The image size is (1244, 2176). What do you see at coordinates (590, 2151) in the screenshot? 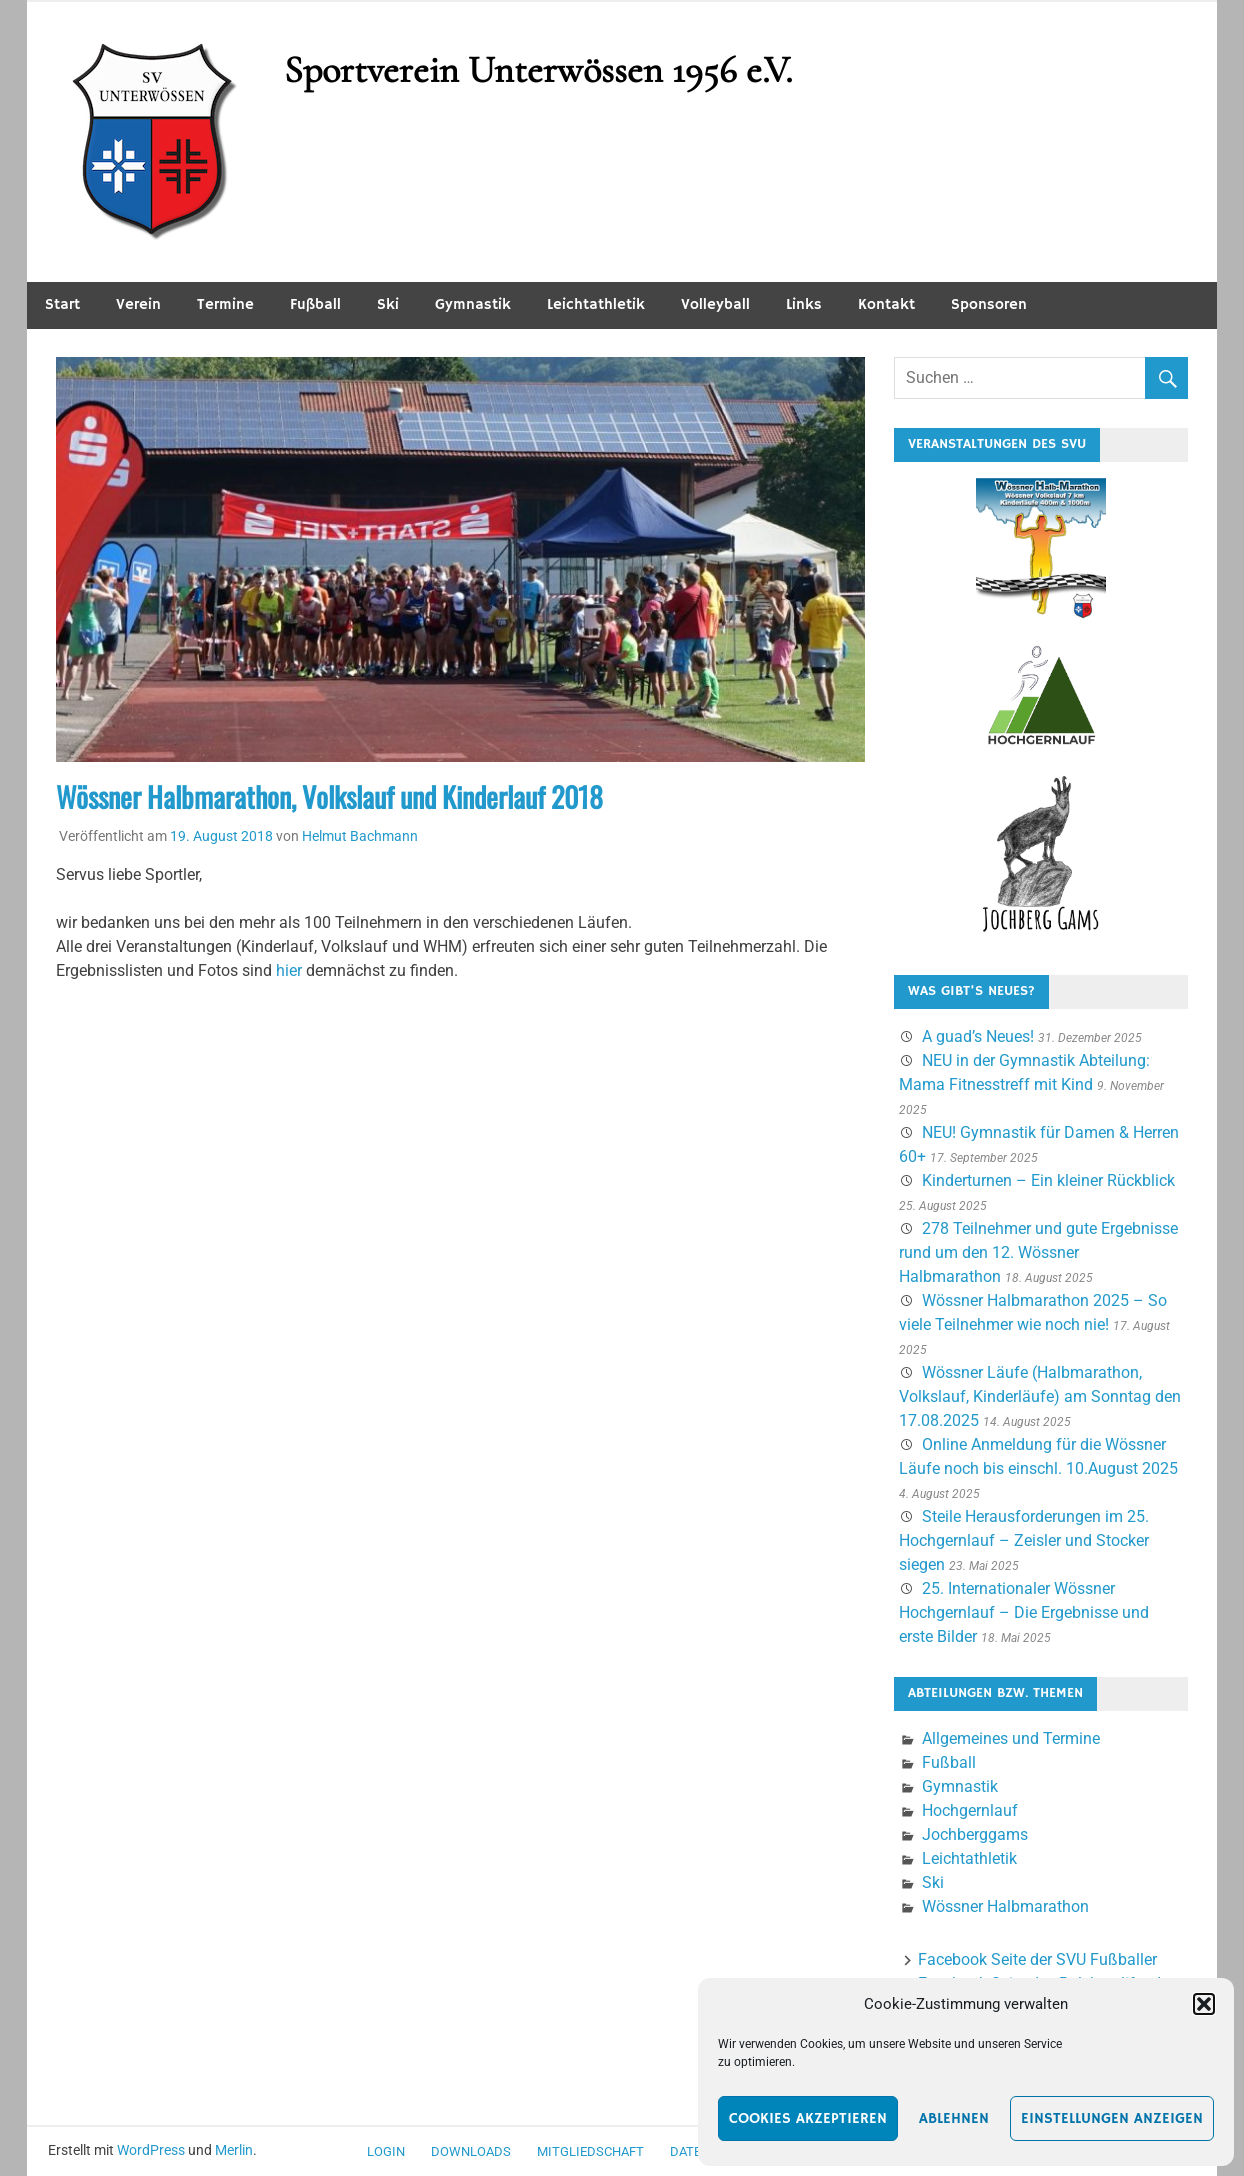
I see `Mitgliedschaft` at bounding box center [590, 2151].